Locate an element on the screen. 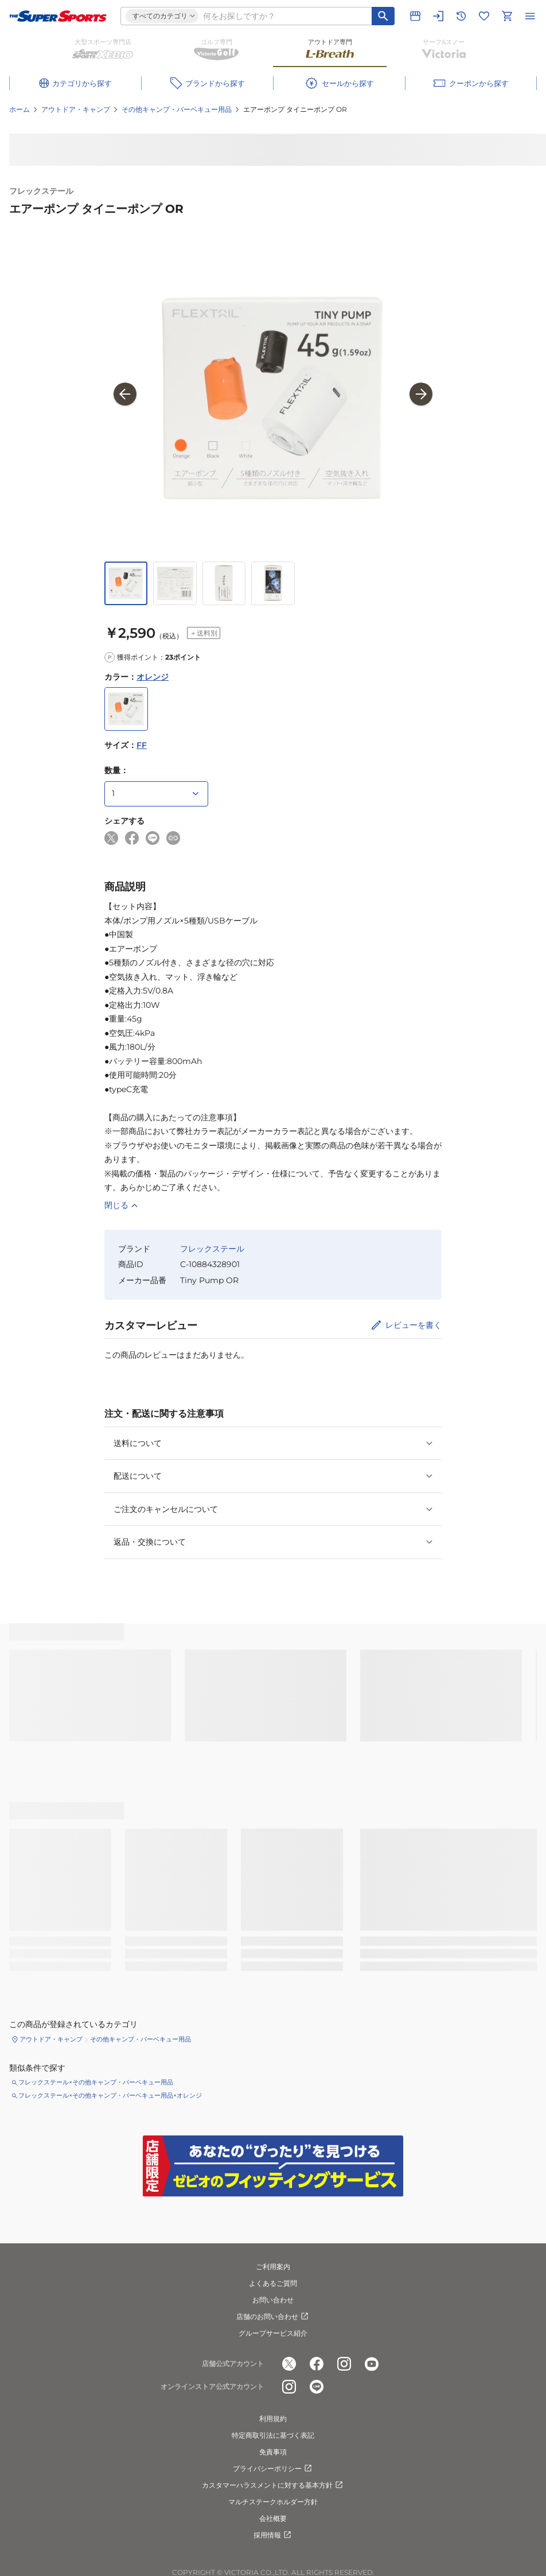 The height and width of the screenshot is (2576, 546). FF is located at coordinates (141, 745).